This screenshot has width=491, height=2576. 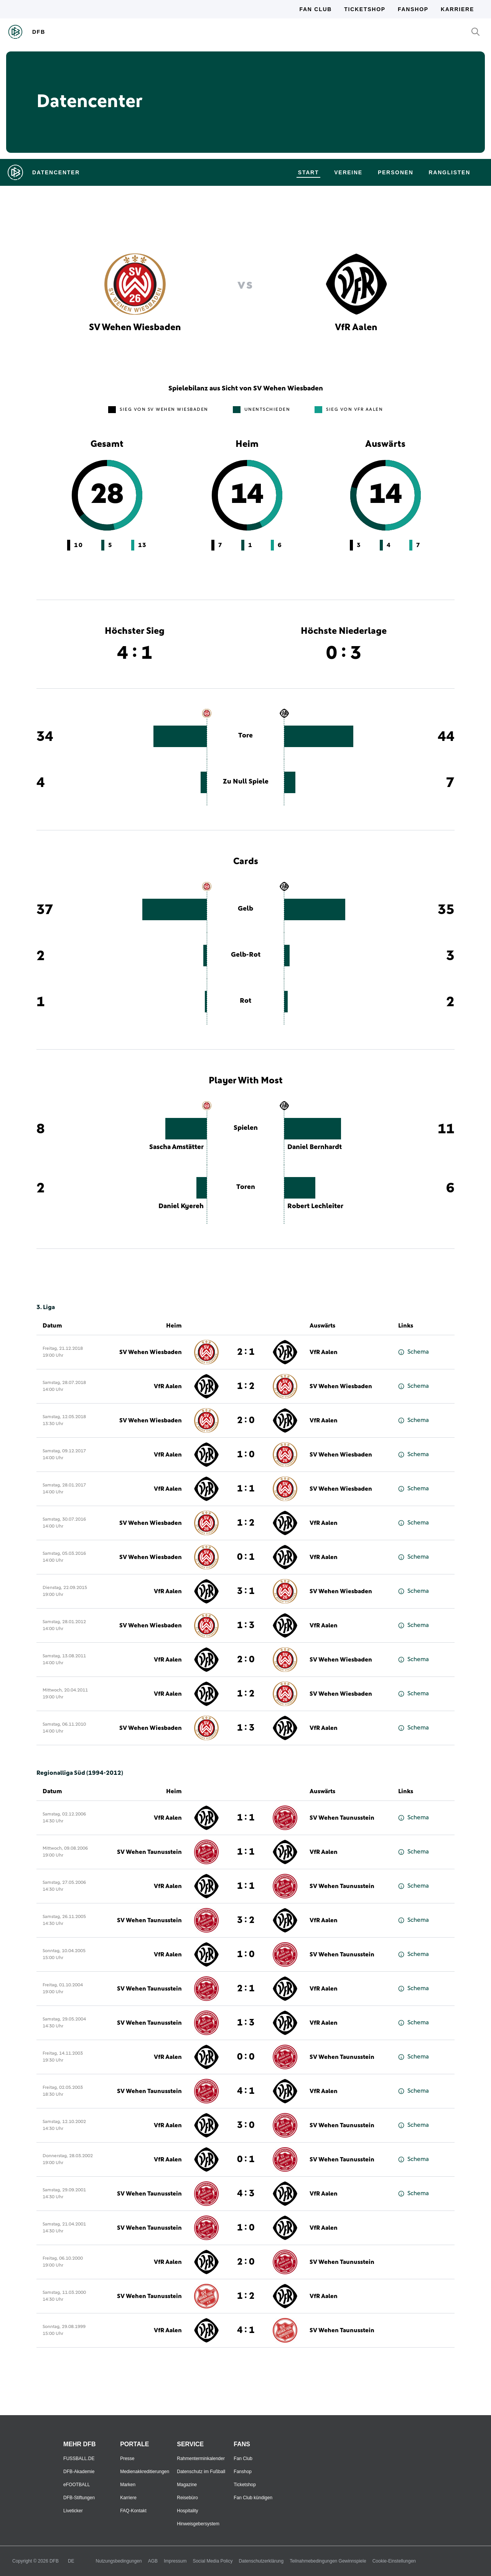 I want to click on Schema, so click(x=413, y=1352).